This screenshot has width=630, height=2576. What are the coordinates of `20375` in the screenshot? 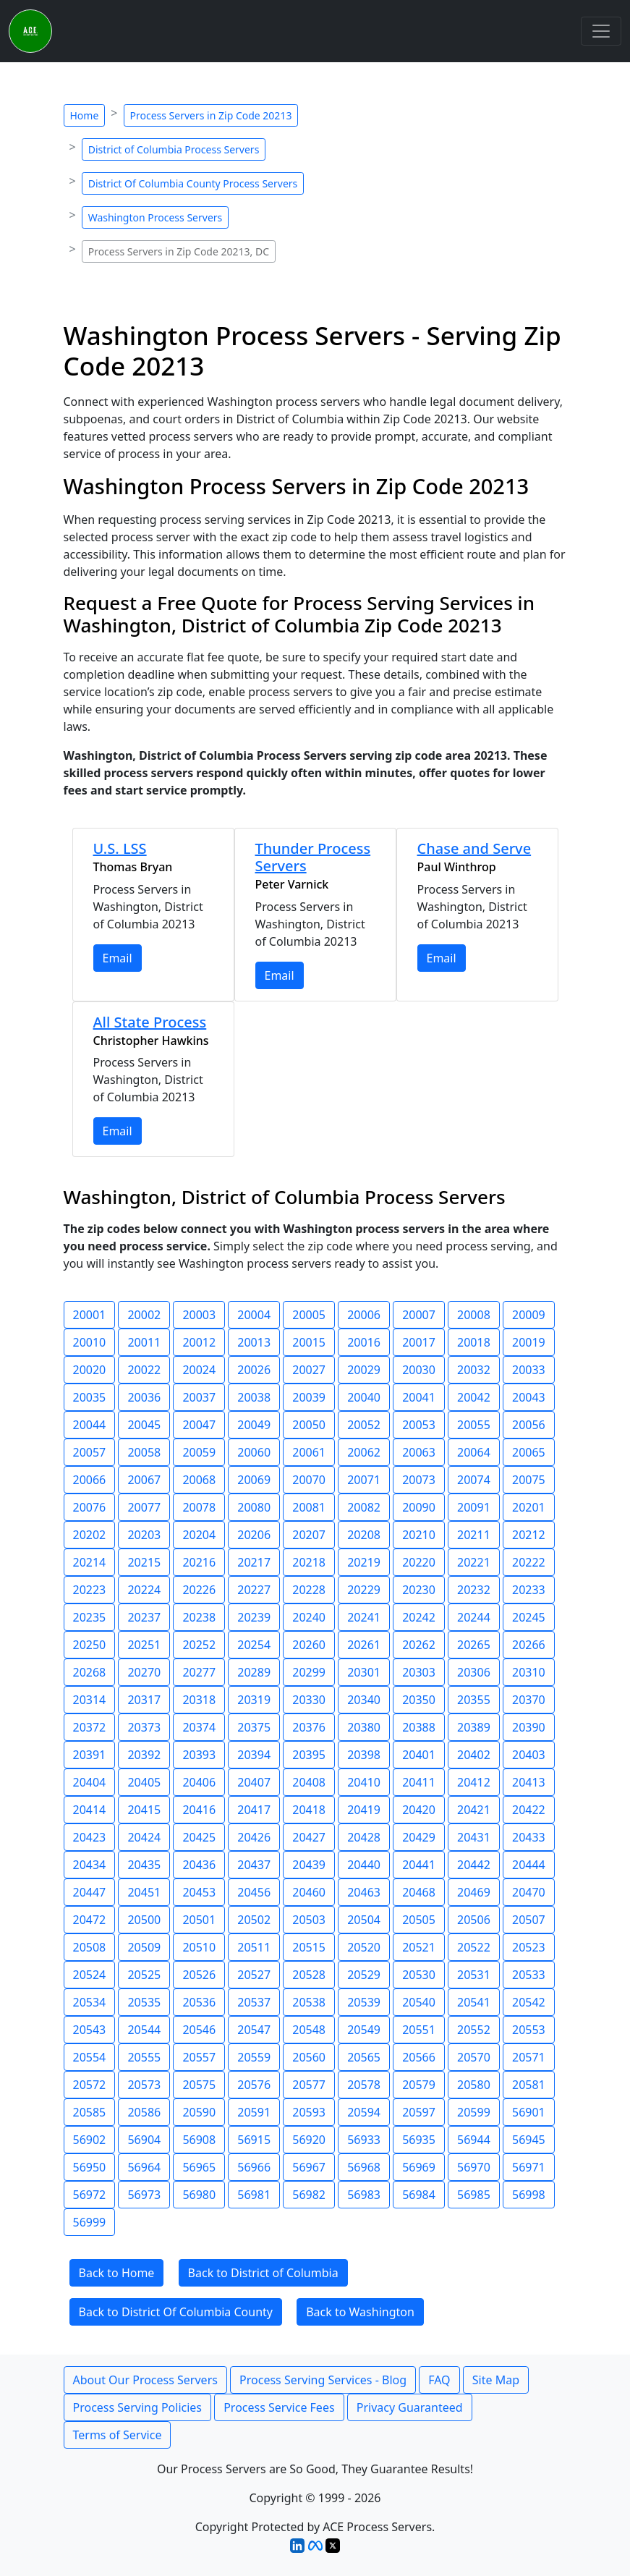 It's located at (254, 1727).